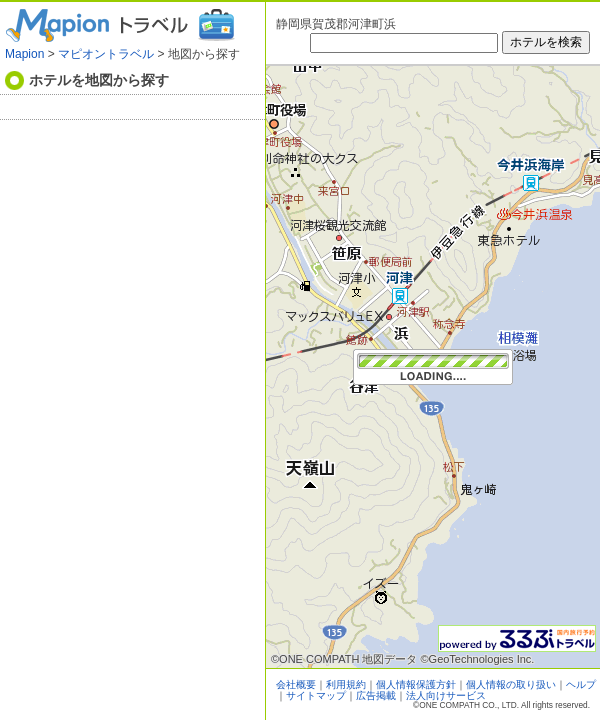  I want to click on 広告掲載, so click(376, 695).